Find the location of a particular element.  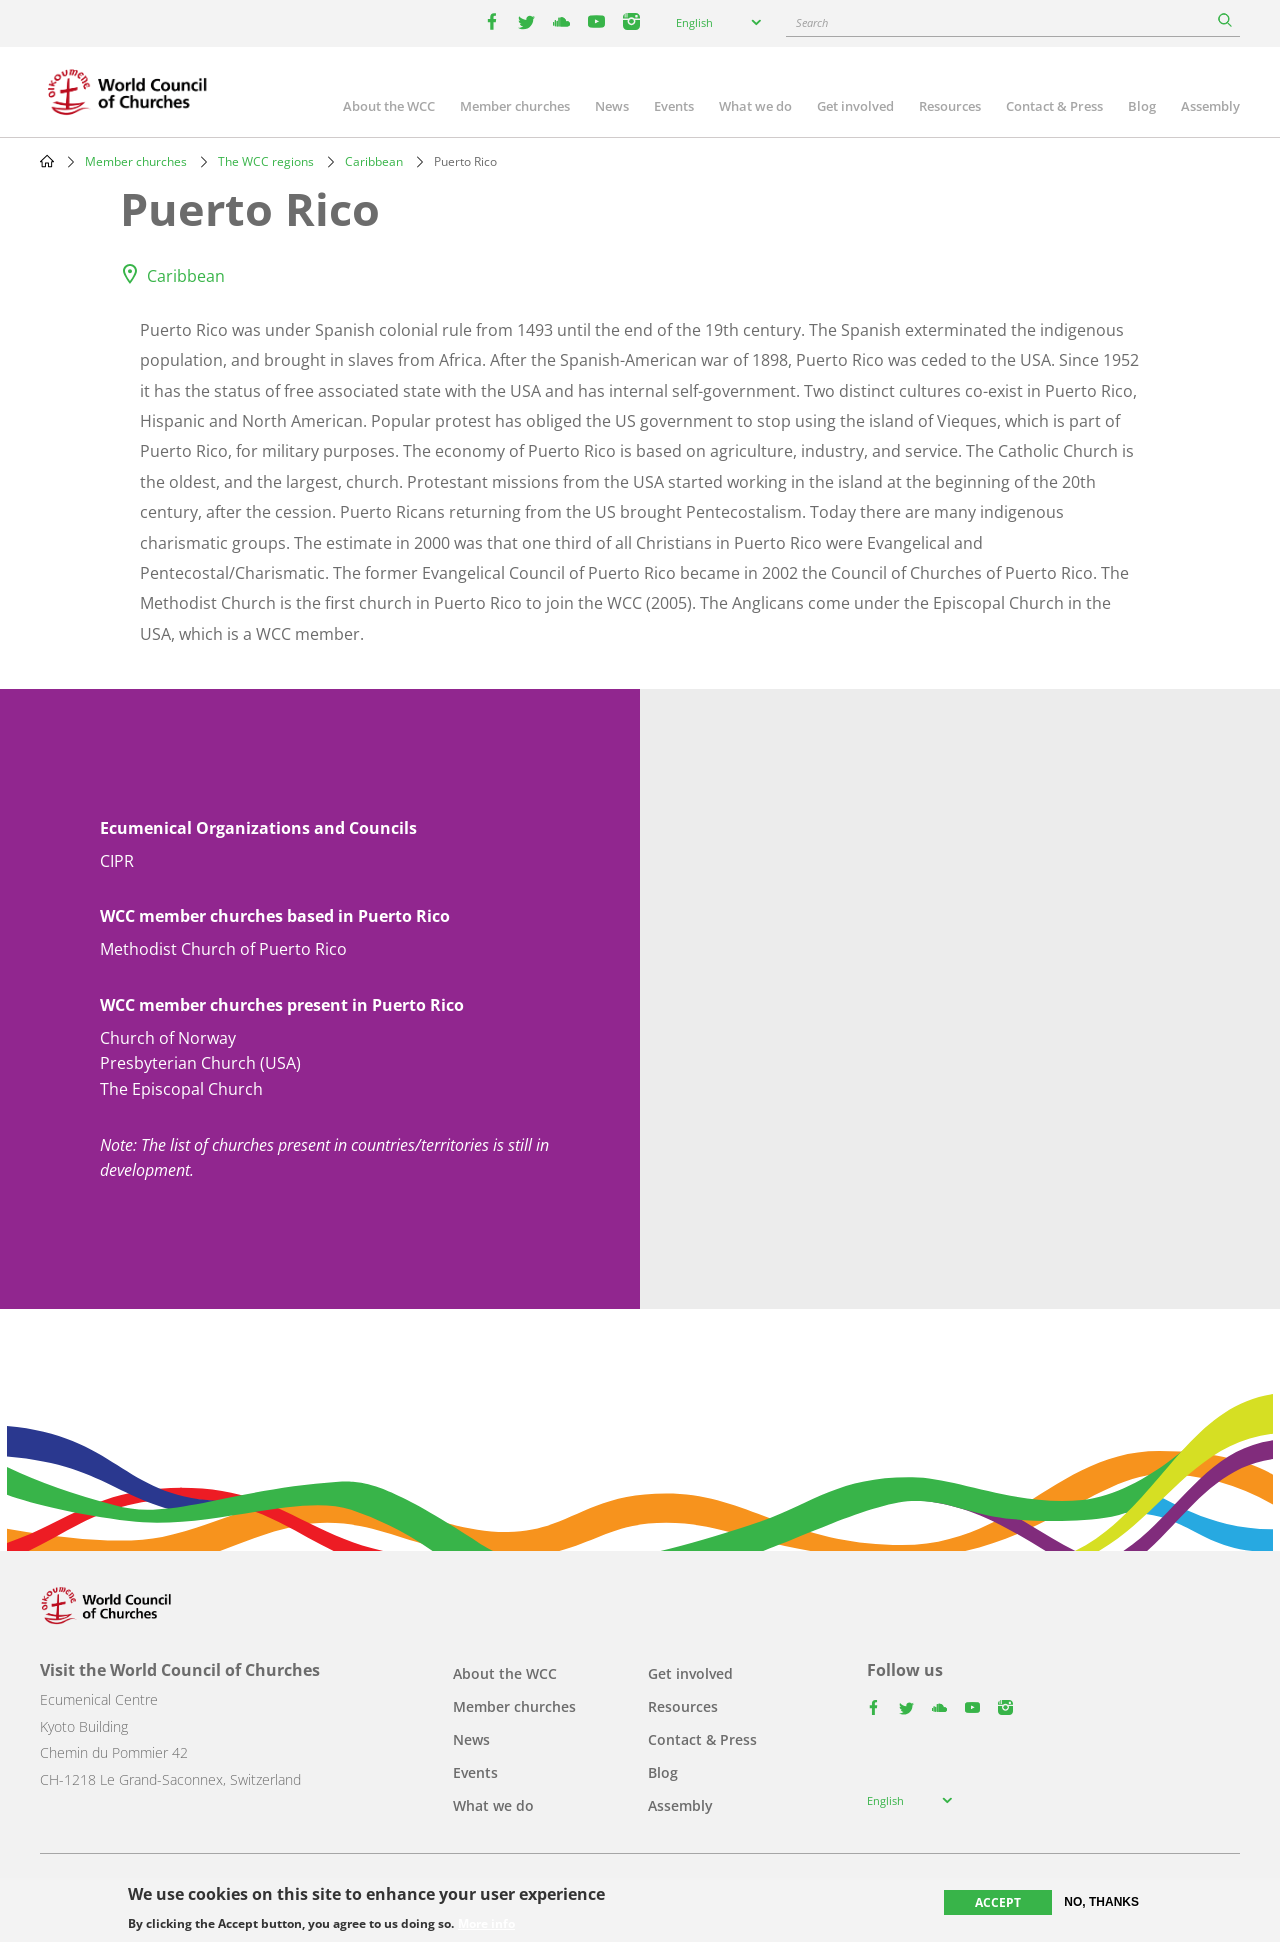

Presbyterian Church (USA) is located at coordinates (200, 1063).